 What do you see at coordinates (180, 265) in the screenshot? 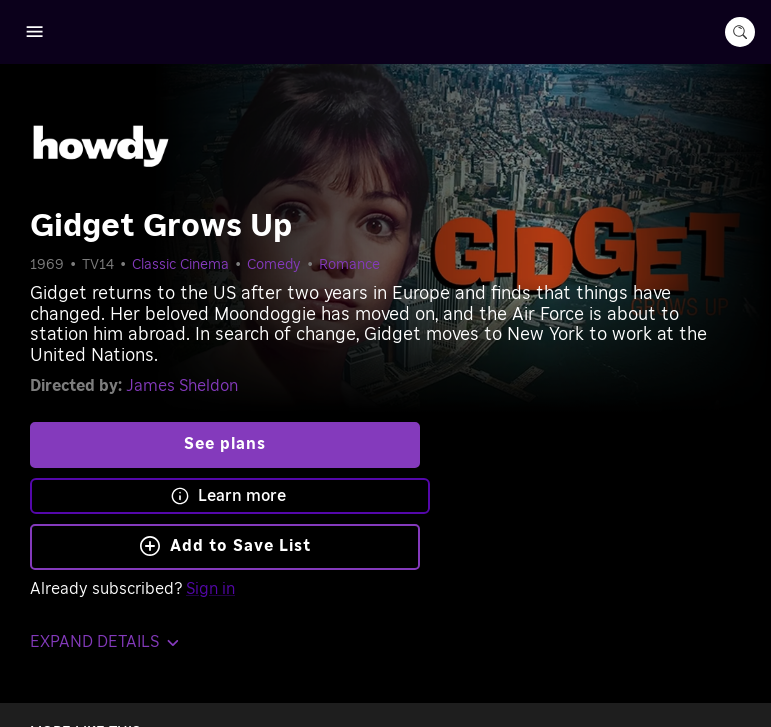
I see `Classic Cinema` at bounding box center [180, 265].